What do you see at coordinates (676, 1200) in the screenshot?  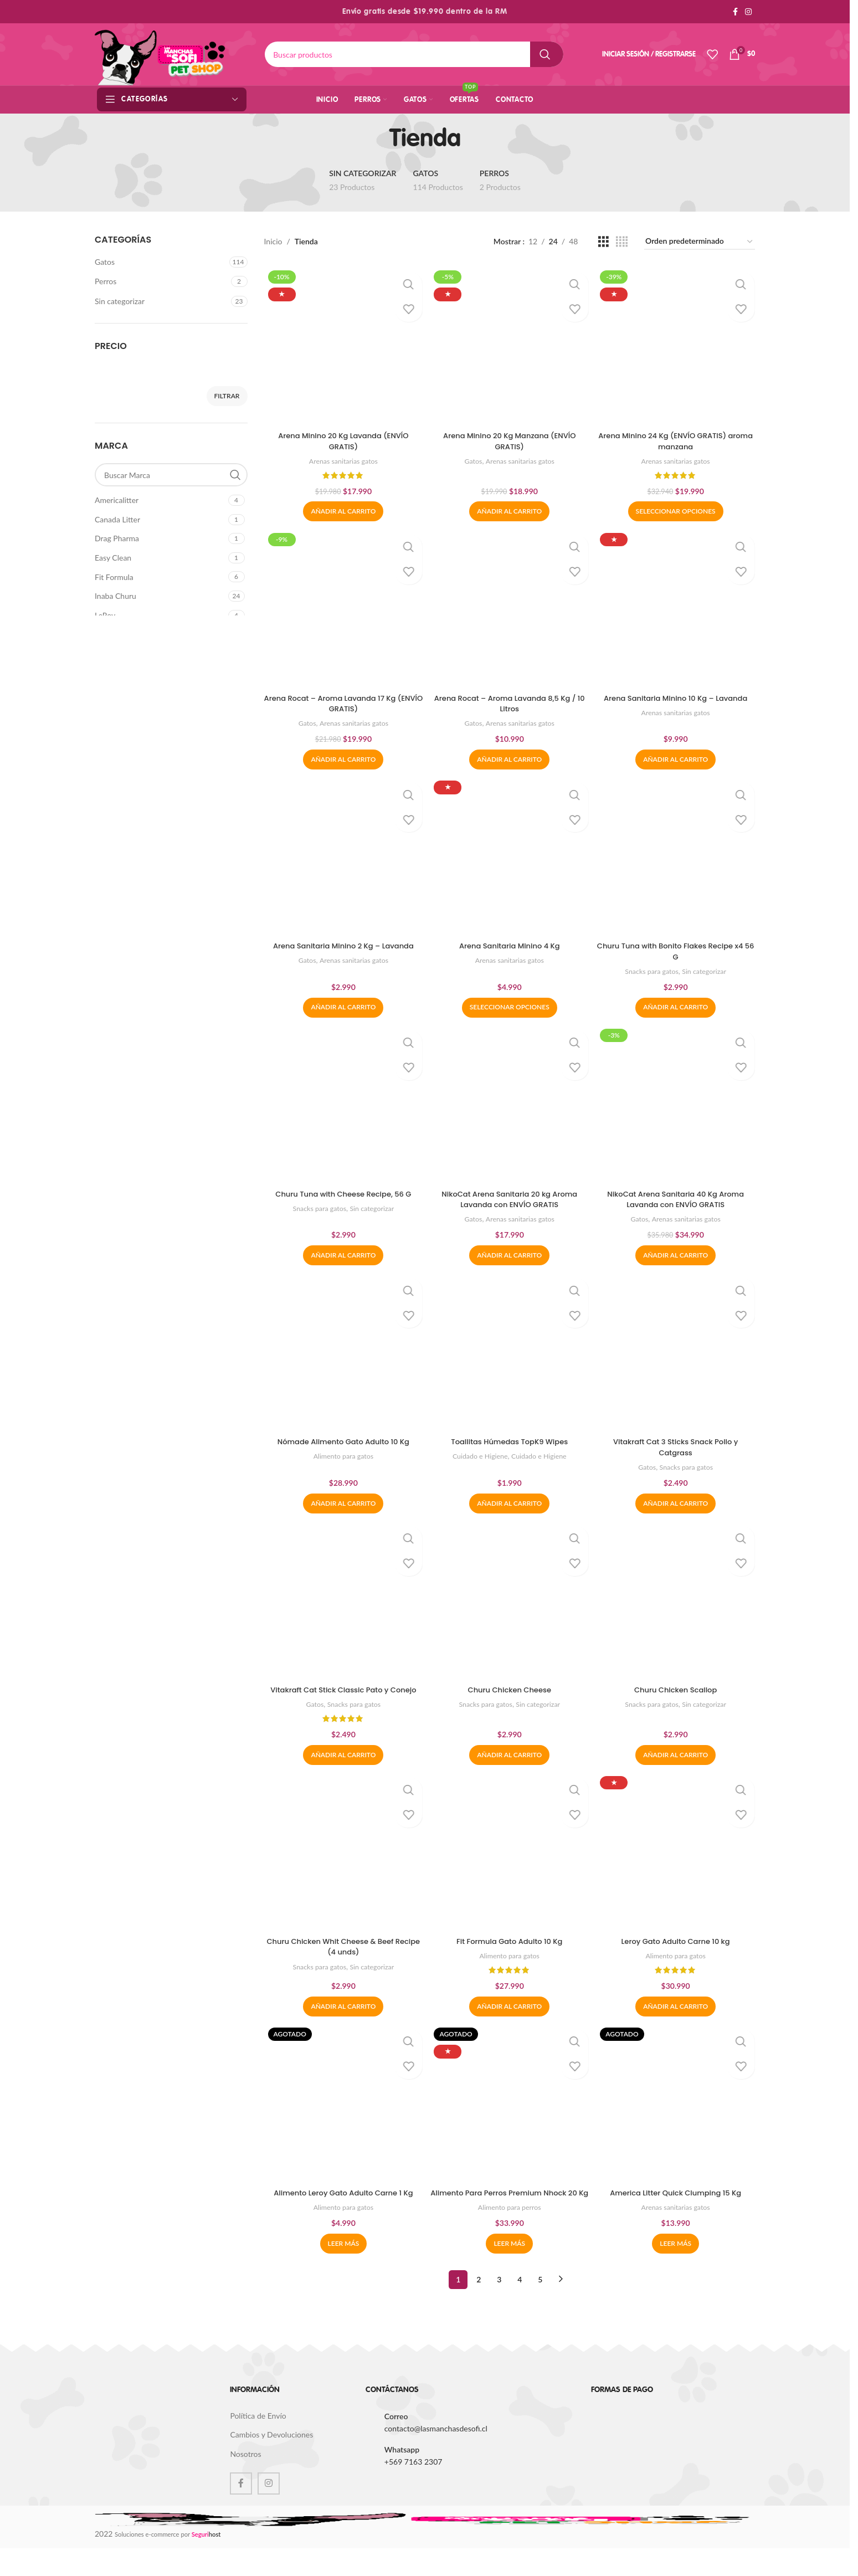 I see `NikoCat Arena Sanitaria 40 Kg Aroma Lavanda con ENVÍO GRATIS` at bounding box center [676, 1200].